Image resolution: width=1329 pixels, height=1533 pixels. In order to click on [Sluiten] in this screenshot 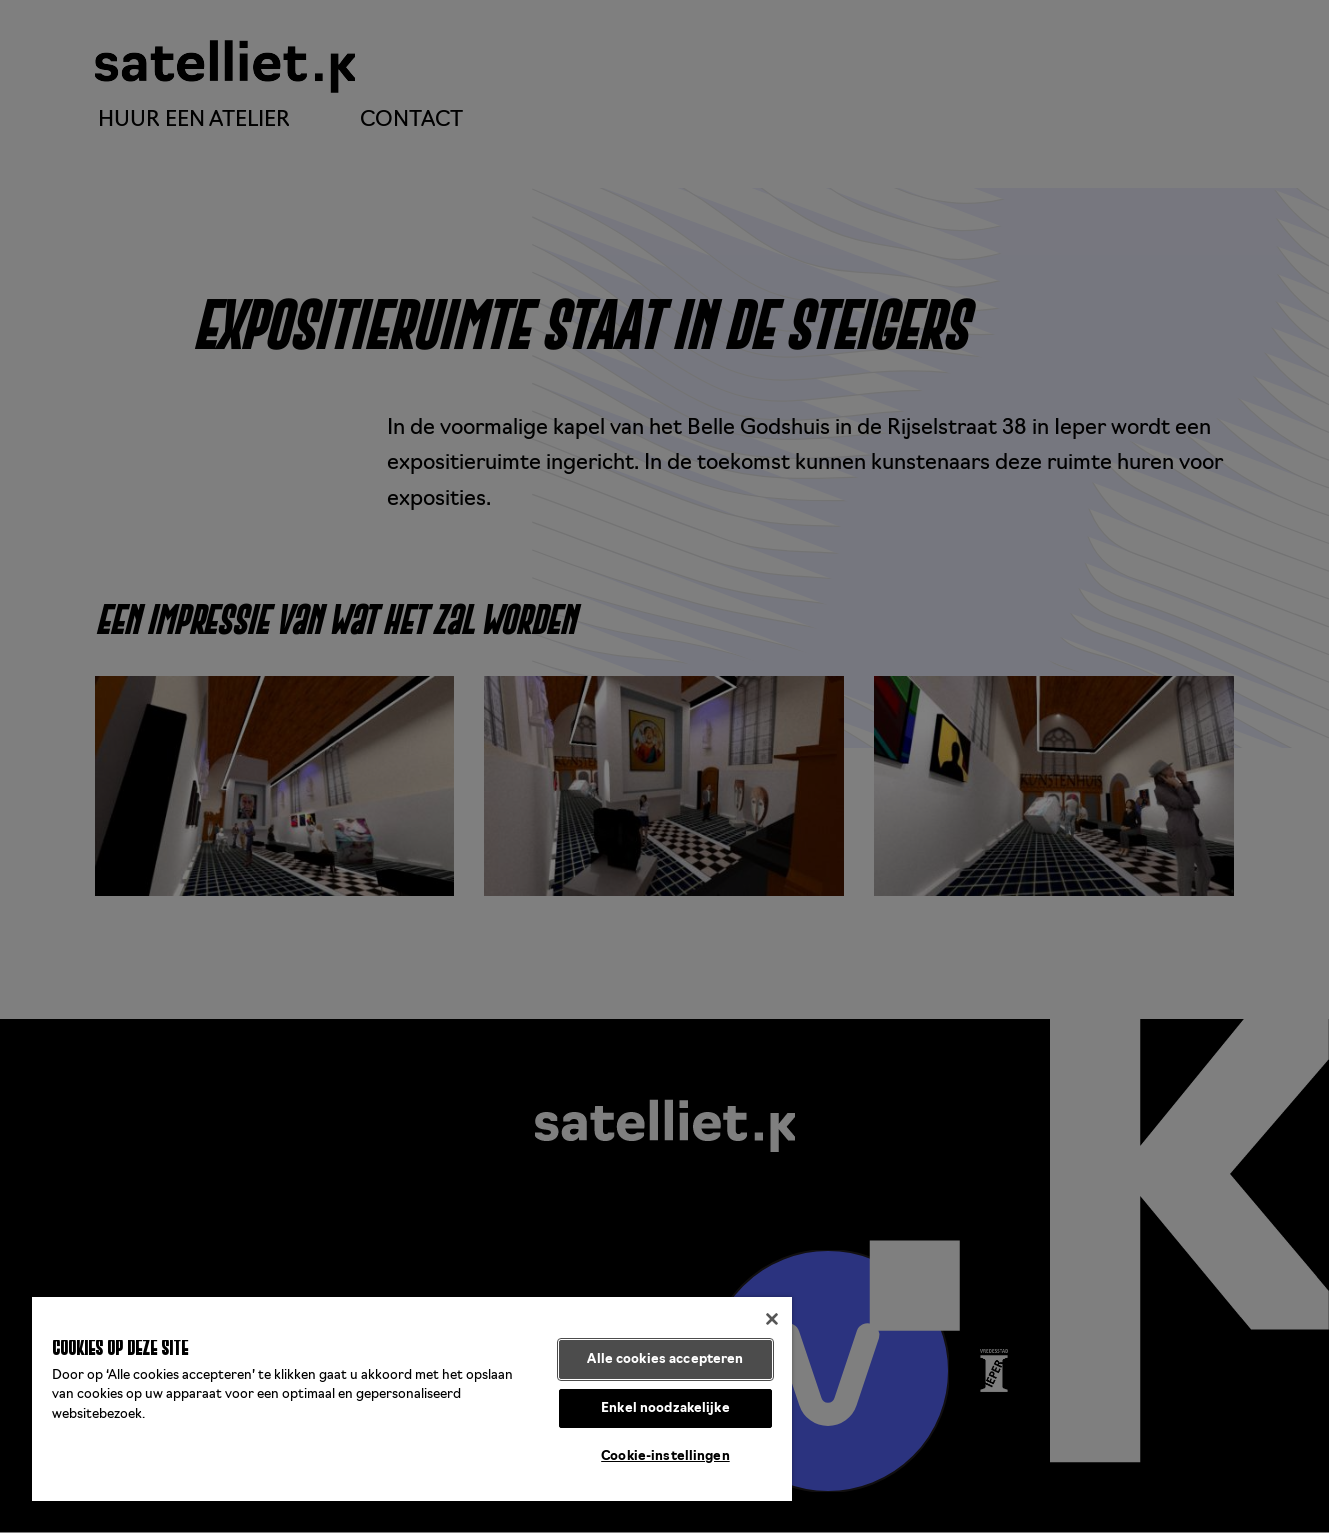, I will do `click(772, 1319)`.